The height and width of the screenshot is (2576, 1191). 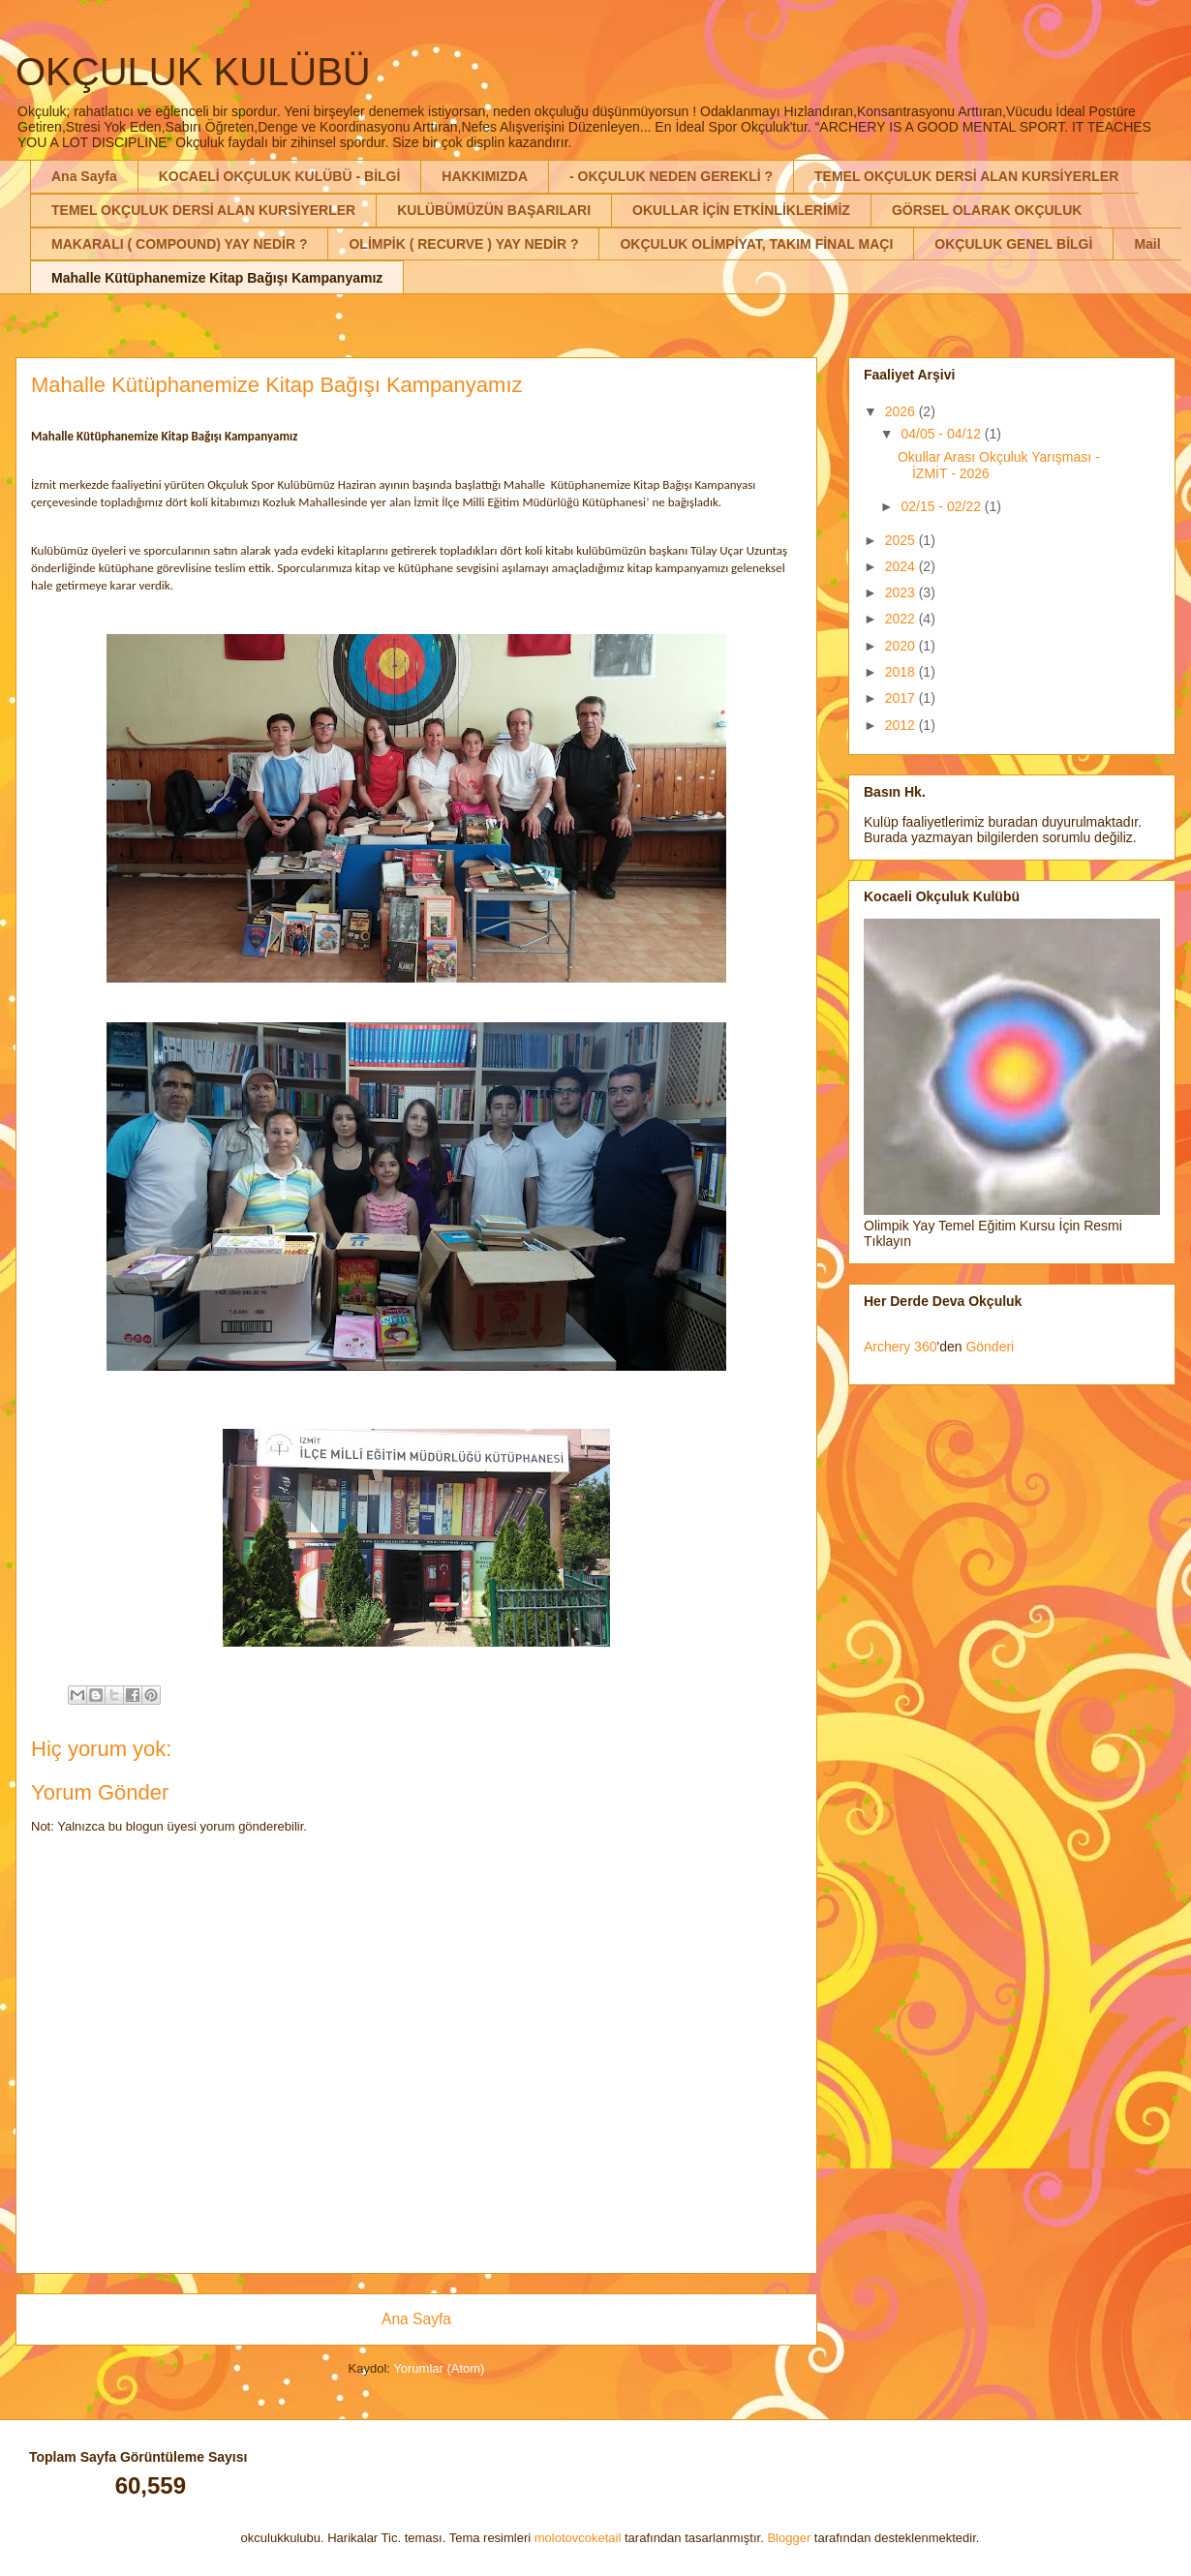 What do you see at coordinates (216, 278) in the screenshot?
I see `Mahalle Kütüphanemize Kitap Bağışı Kampanyamız` at bounding box center [216, 278].